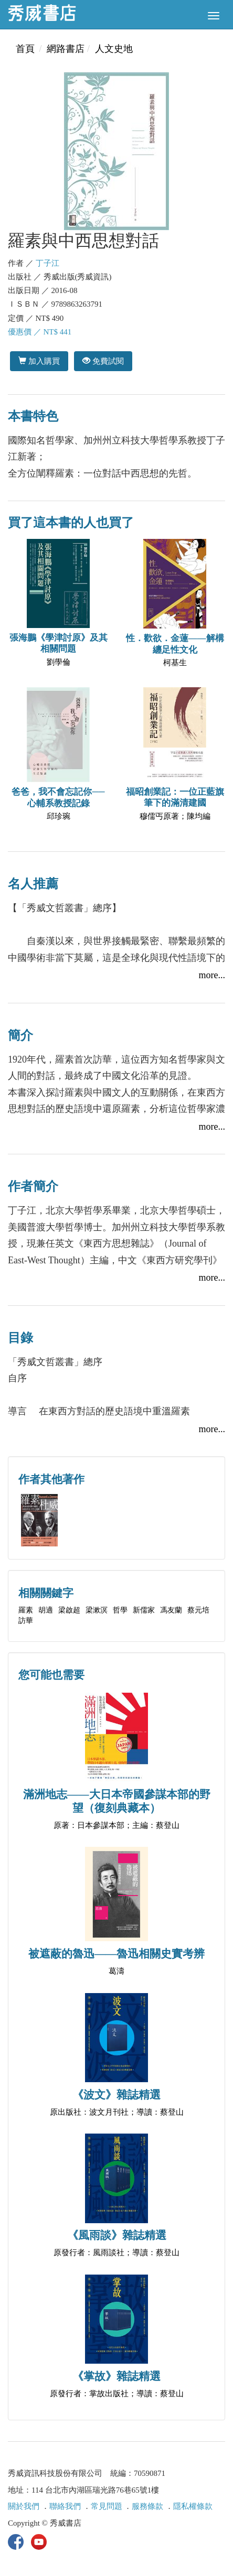  I want to click on 訪華, so click(25, 1621).